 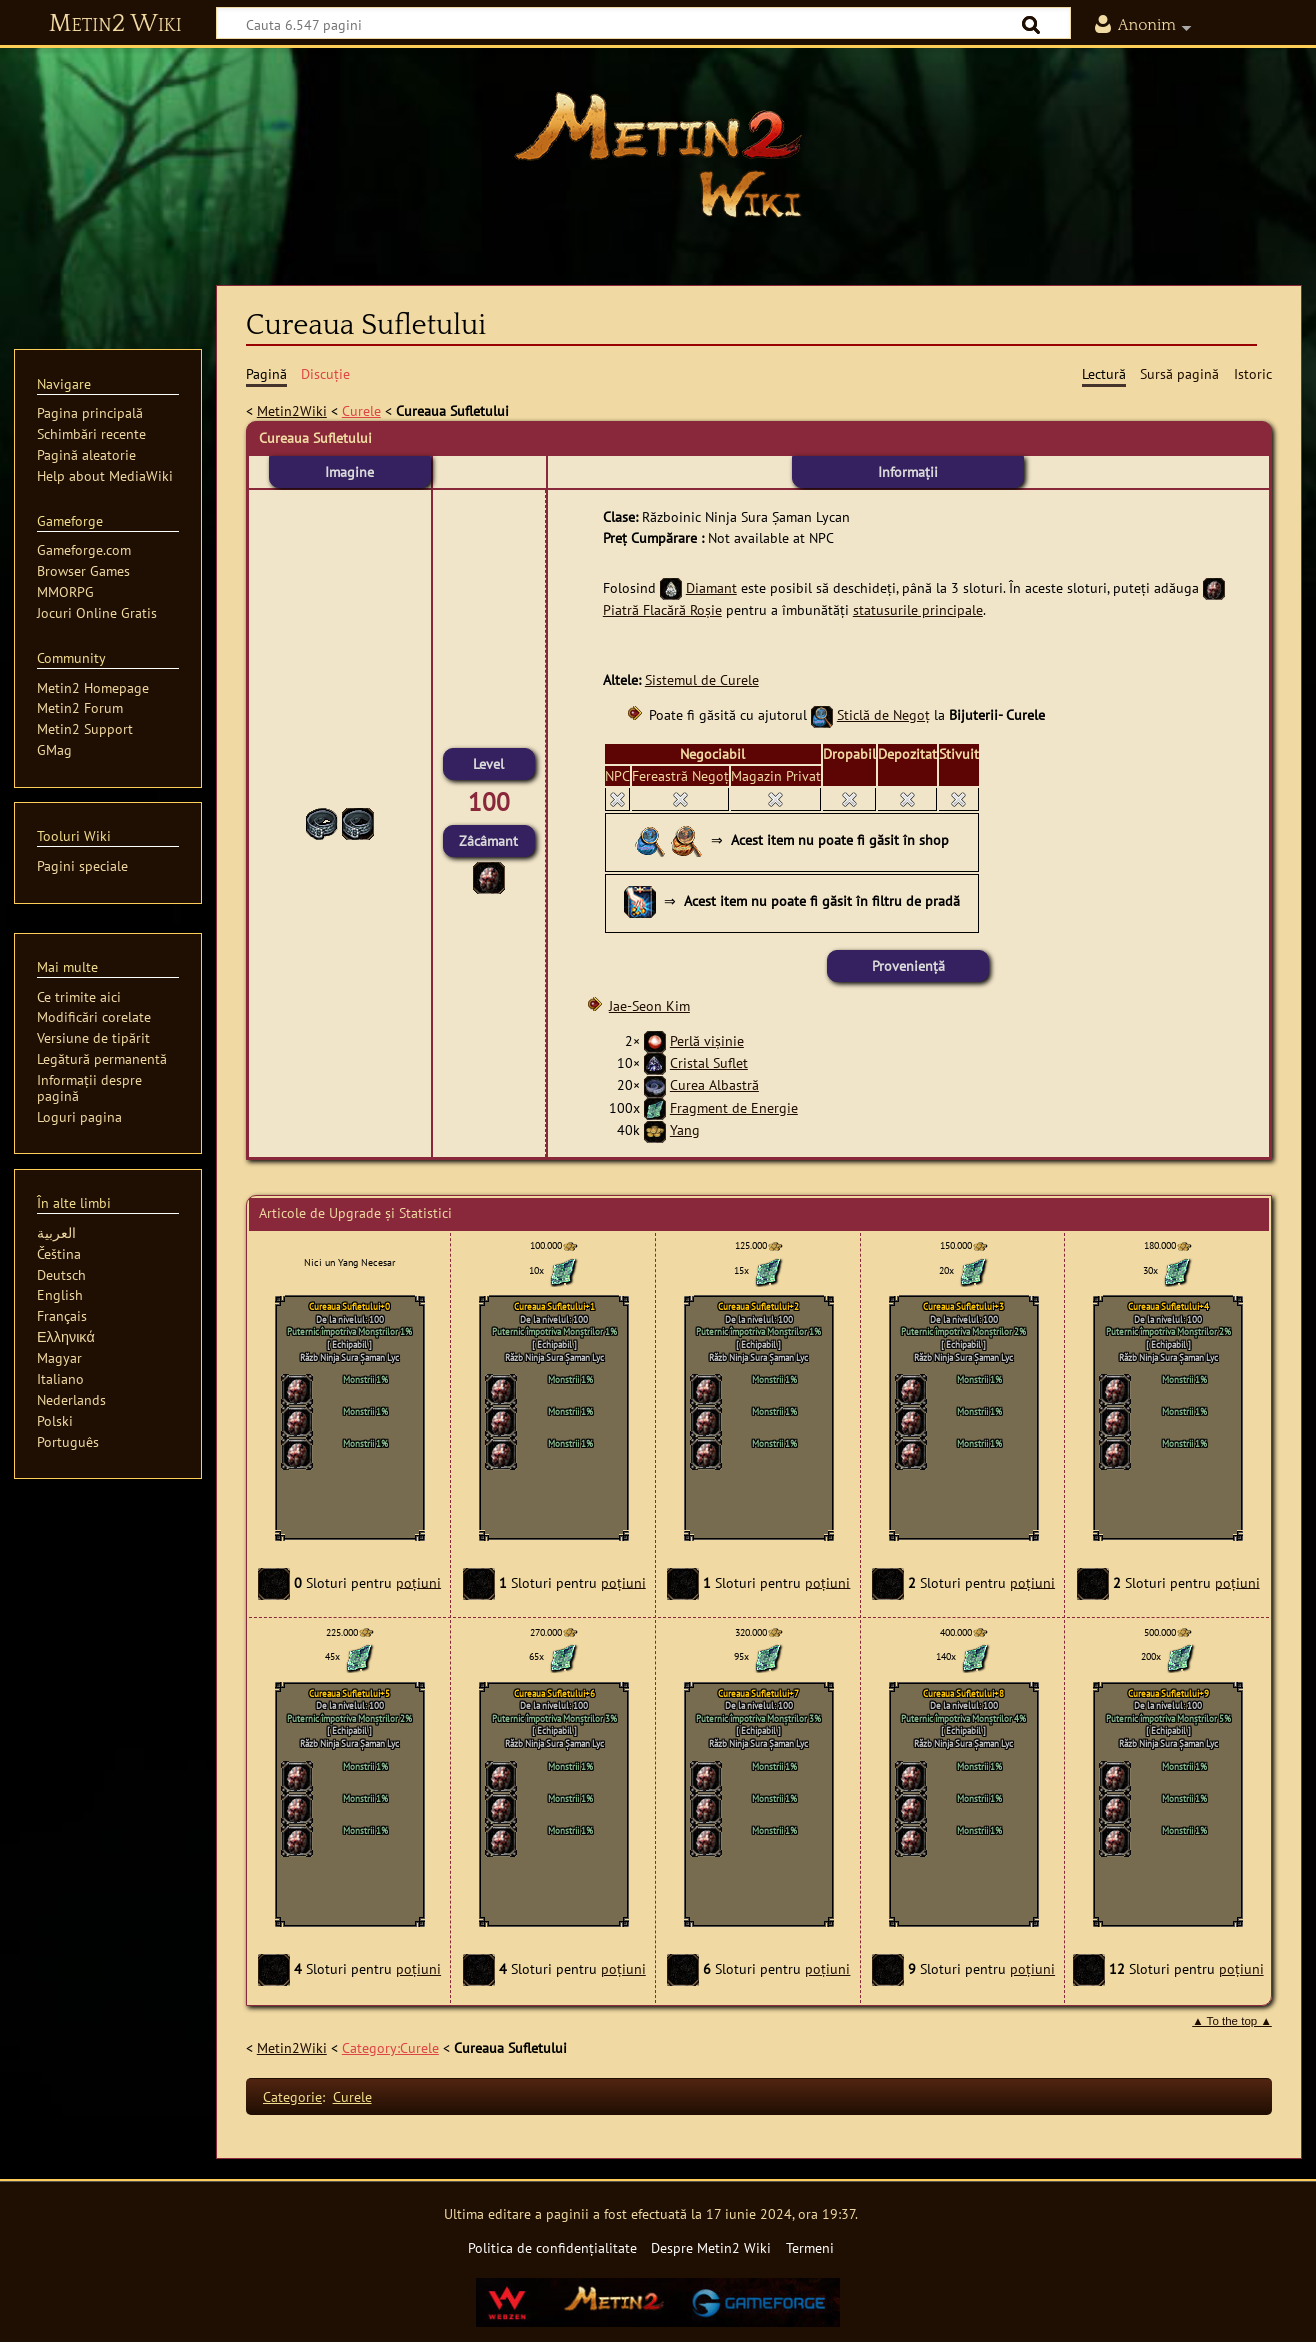 I want to click on ▲ To the top ▲, so click(x=1232, y=2021).